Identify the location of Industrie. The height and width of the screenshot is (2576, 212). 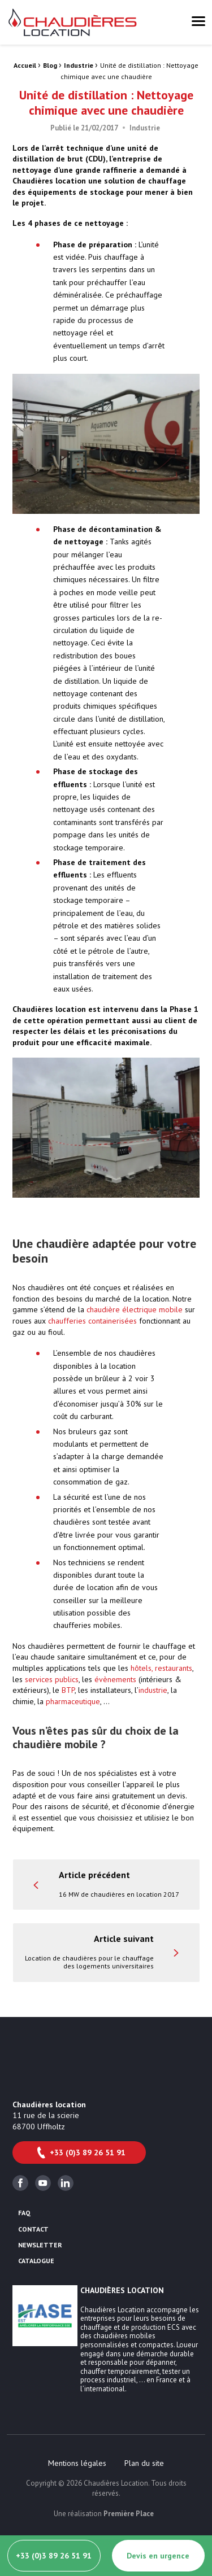
(78, 65).